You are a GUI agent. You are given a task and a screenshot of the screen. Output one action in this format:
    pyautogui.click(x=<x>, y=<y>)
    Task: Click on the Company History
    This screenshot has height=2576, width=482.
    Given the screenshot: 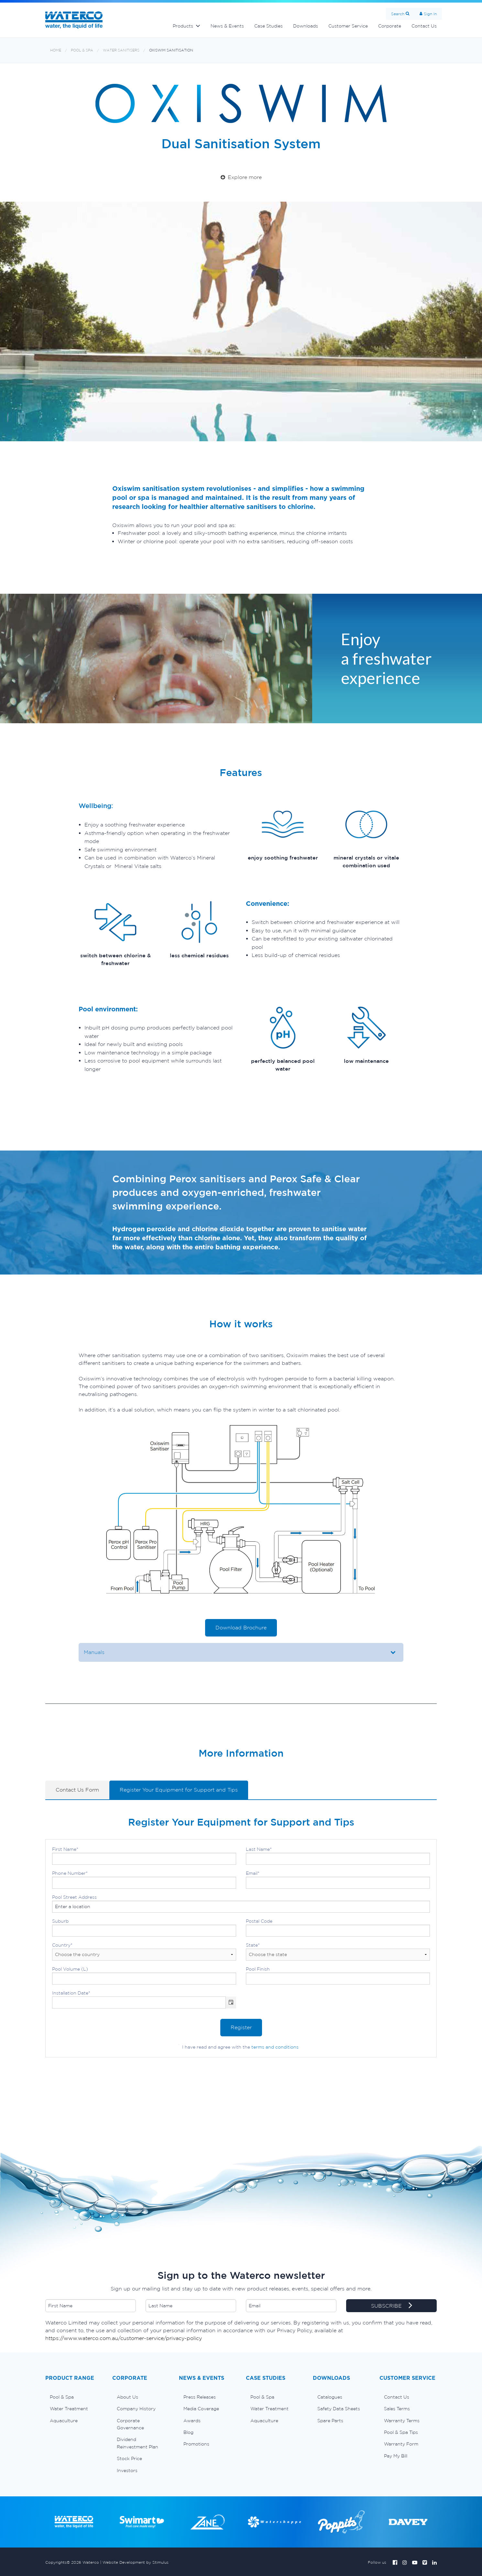 What is the action you would take?
    pyautogui.click(x=136, y=2408)
    